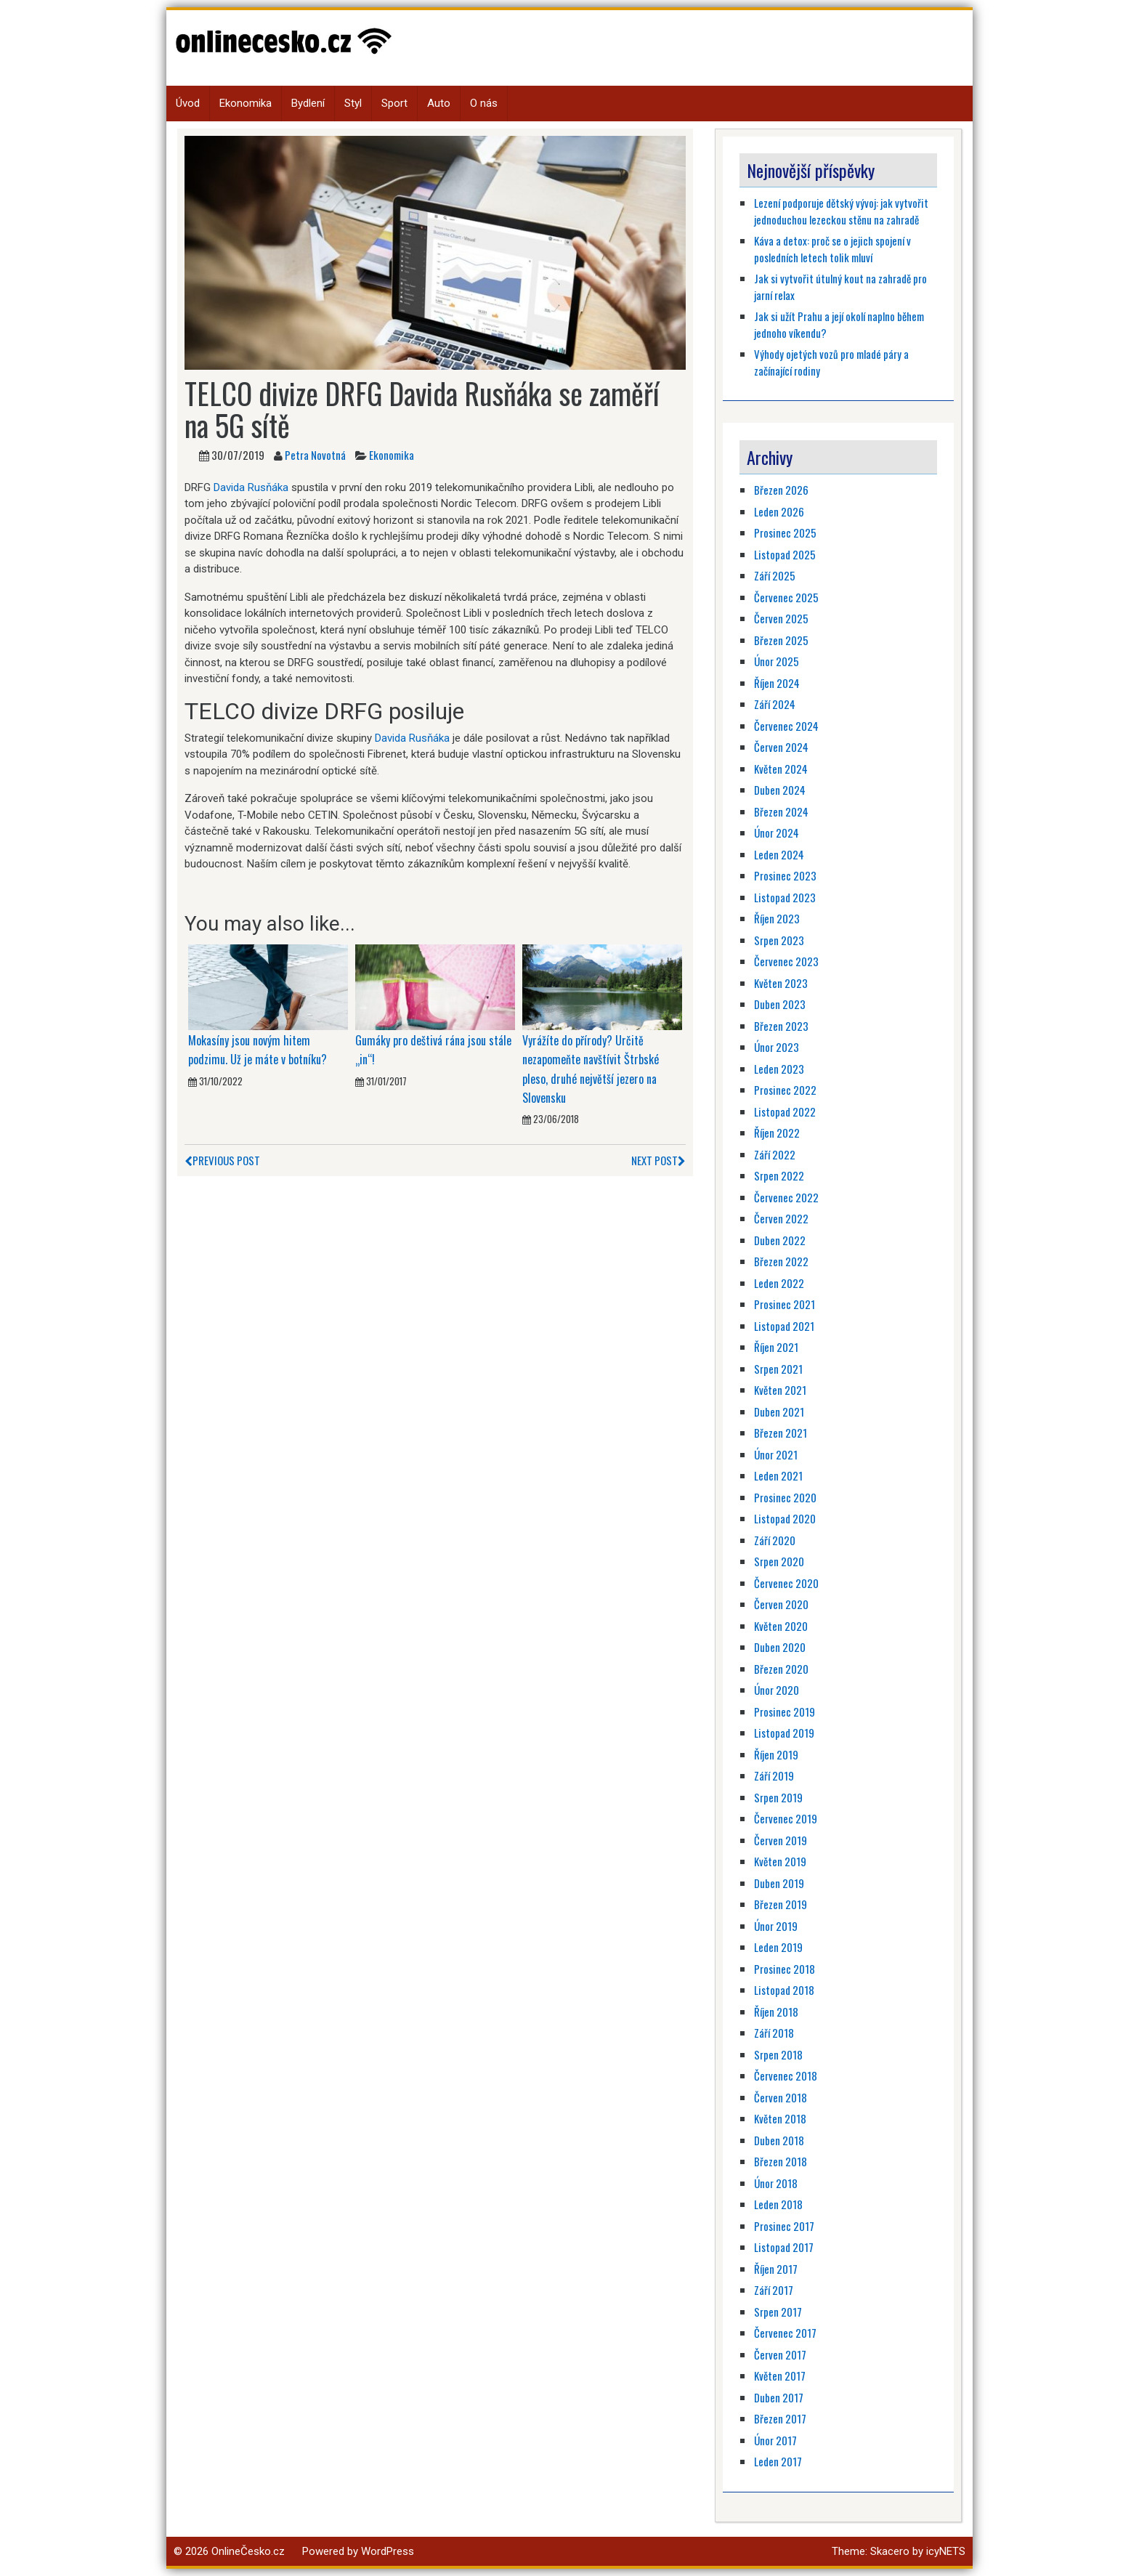  What do you see at coordinates (780, 1433) in the screenshot?
I see `Březen 2021` at bounding box center [780, 1433].